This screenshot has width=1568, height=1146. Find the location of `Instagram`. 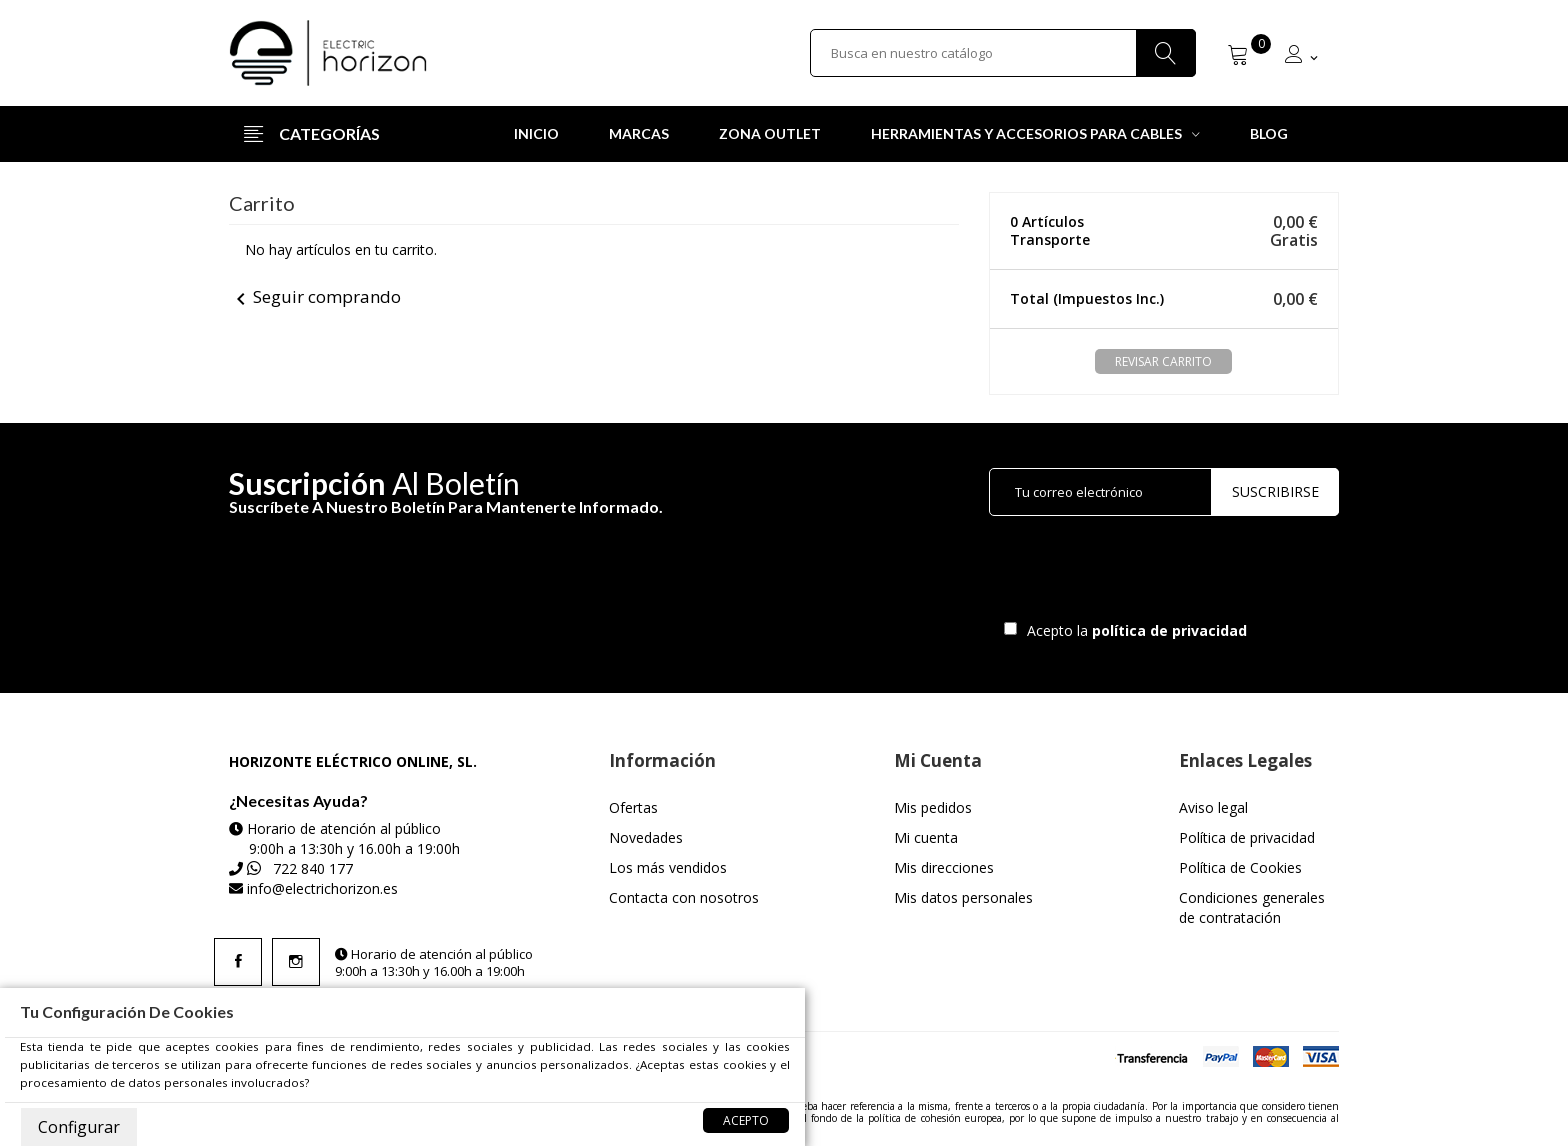

Instagram is located at coordinates (296, 962).